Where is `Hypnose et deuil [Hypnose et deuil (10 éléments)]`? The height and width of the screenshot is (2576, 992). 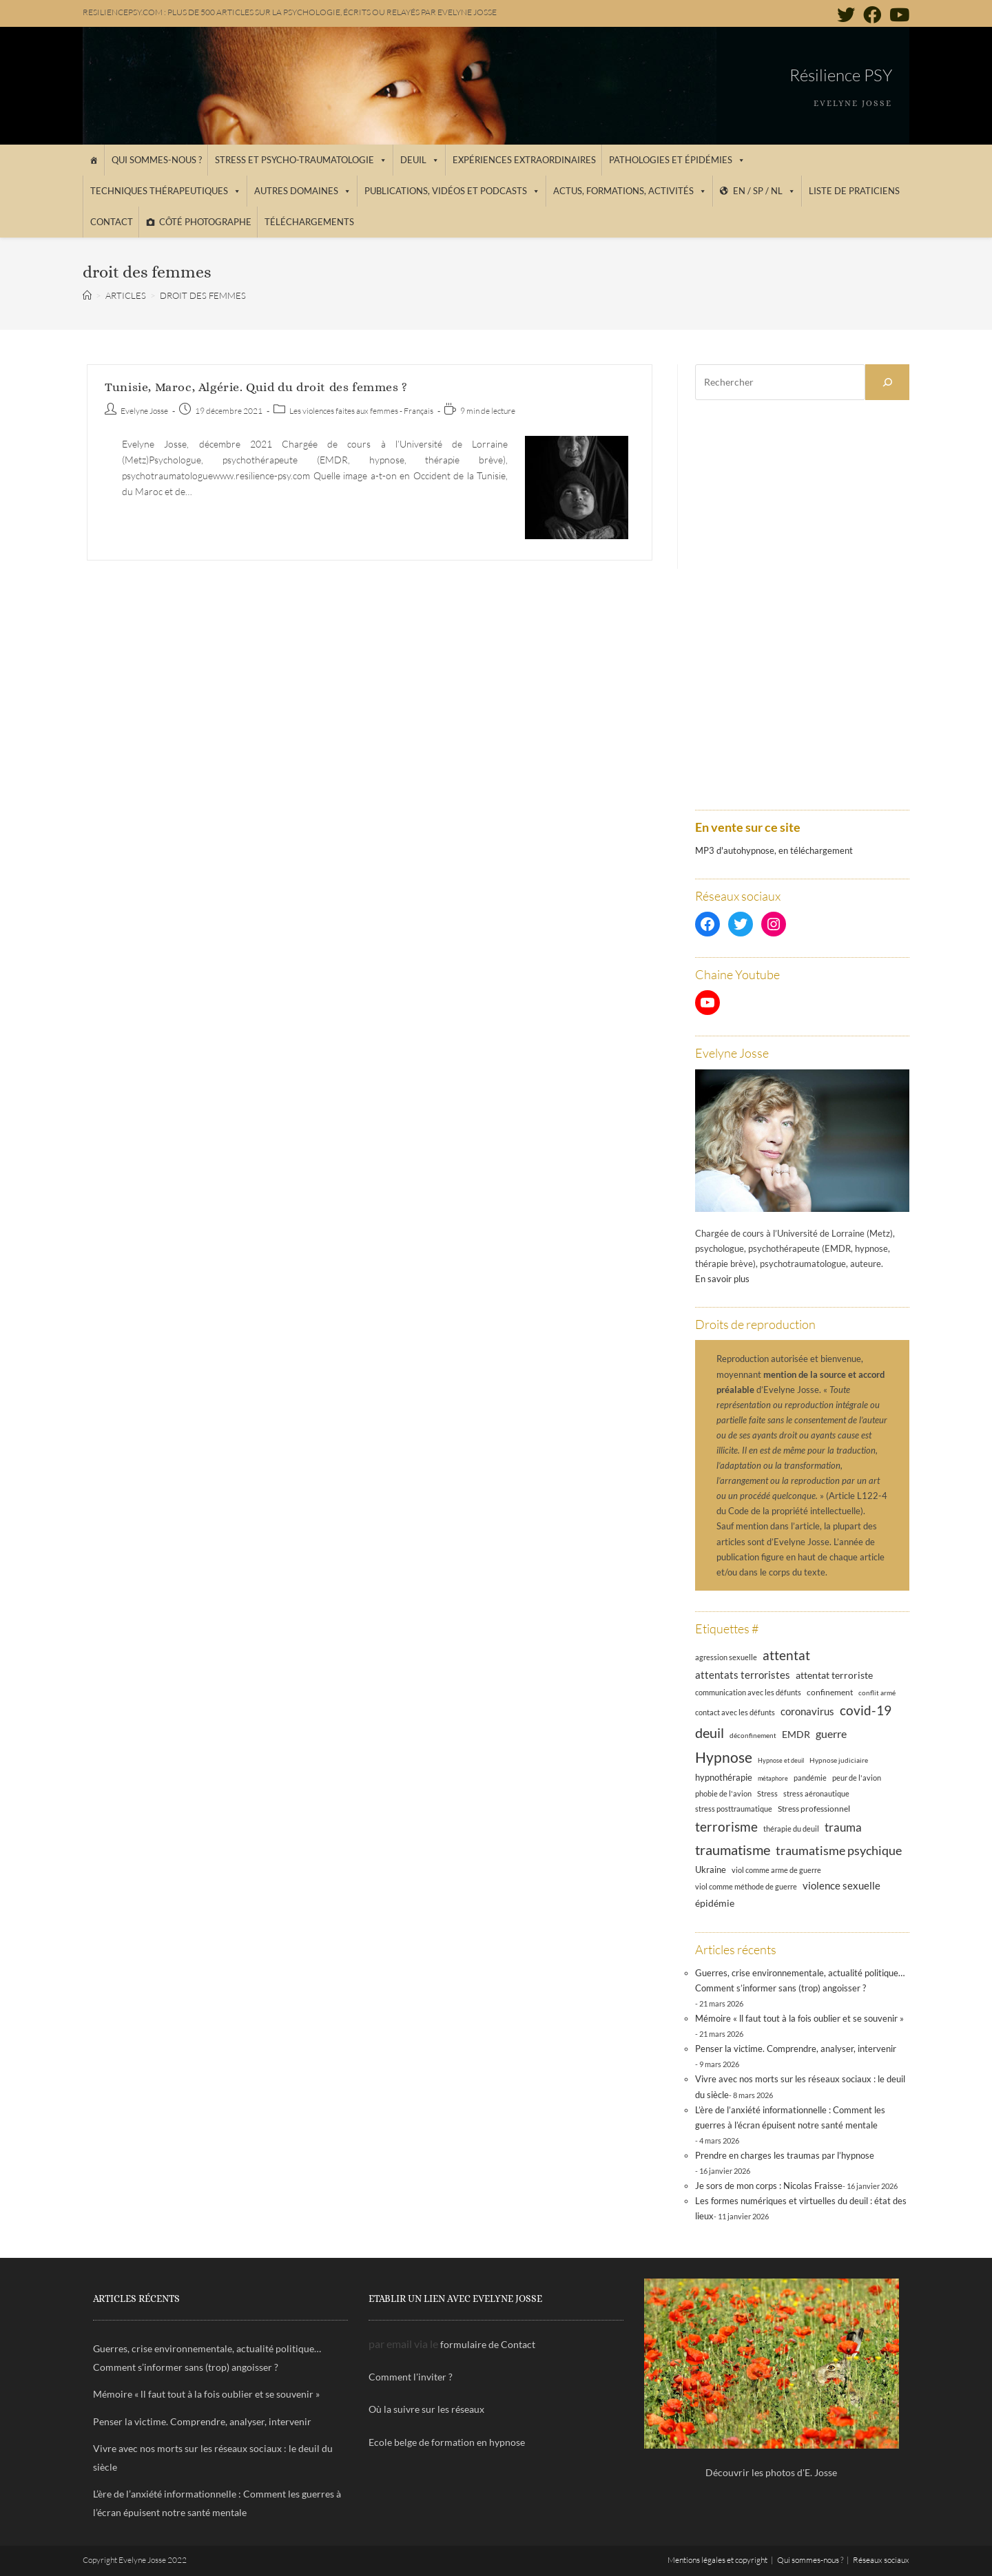
Hypnose et deuil [Hypnose et deuil (10 éléments)] is located at coordinates (781, 1760).